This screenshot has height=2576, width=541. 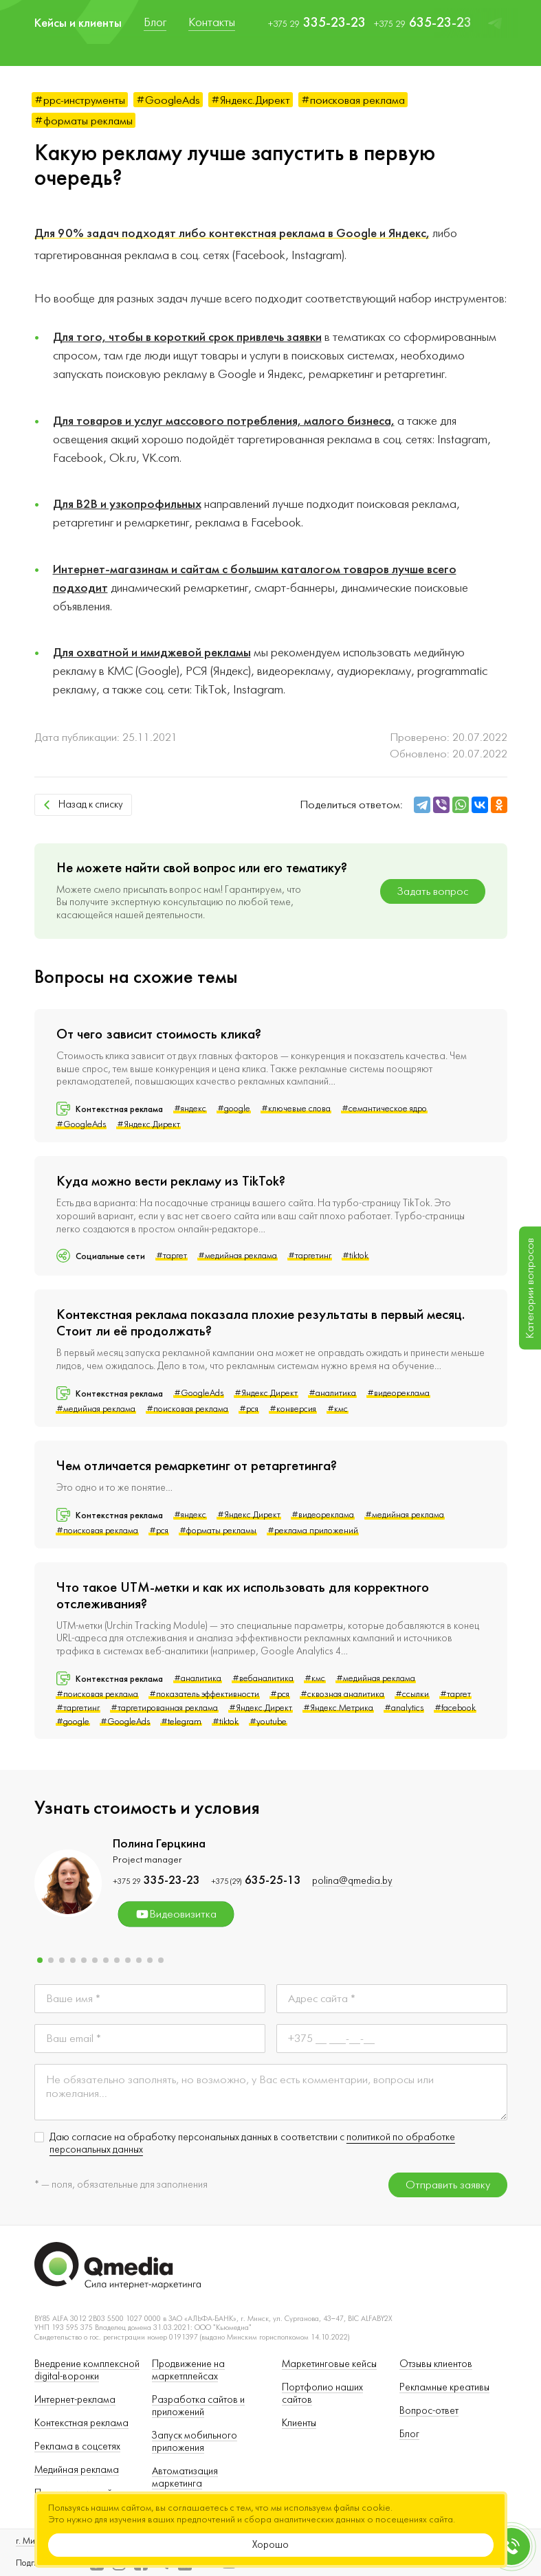 What do you see at coordinates (312, 1530) in the screenshot?
I see `#реклама приложений` at bounding box center [312, 1530].